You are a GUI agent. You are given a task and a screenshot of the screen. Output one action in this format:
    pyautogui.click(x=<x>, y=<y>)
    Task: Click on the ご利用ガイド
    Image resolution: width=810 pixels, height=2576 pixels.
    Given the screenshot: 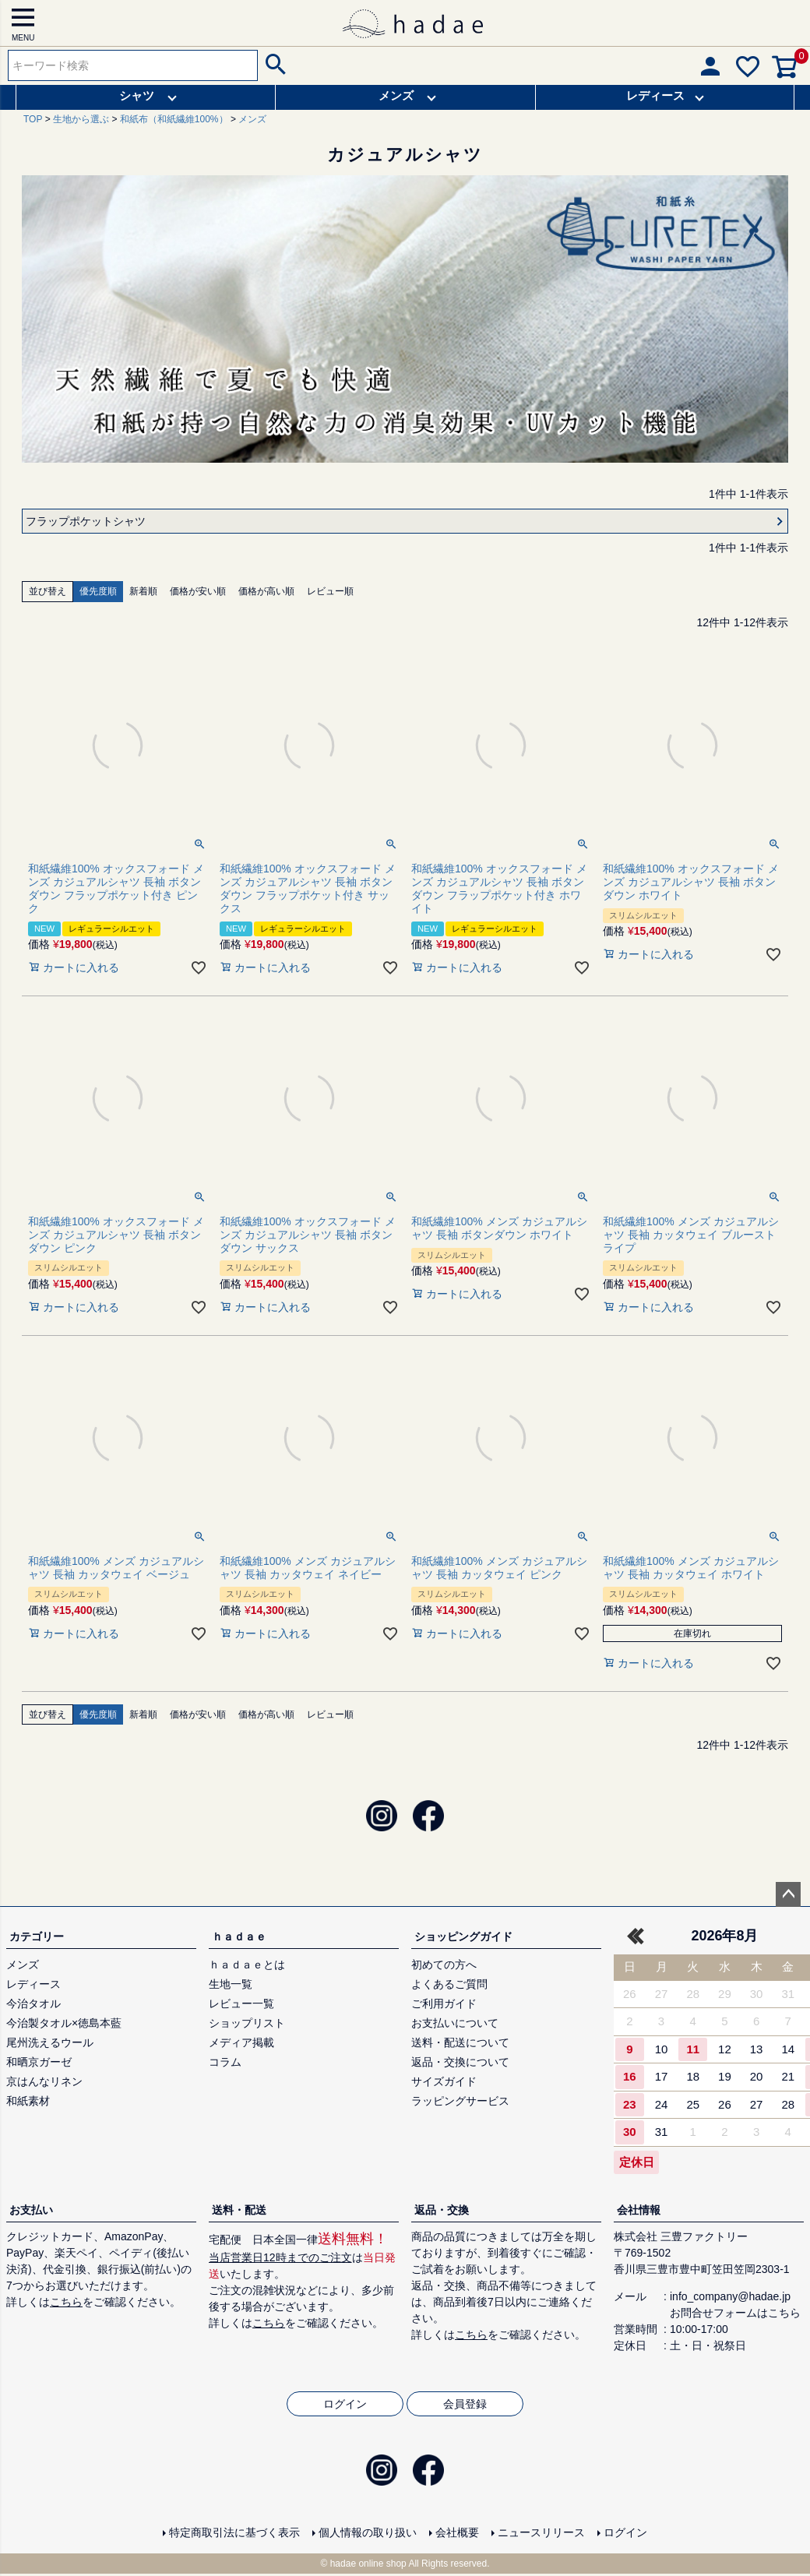 What is the action you would take?
    pyautogui.click(x=444, y=2003)
    